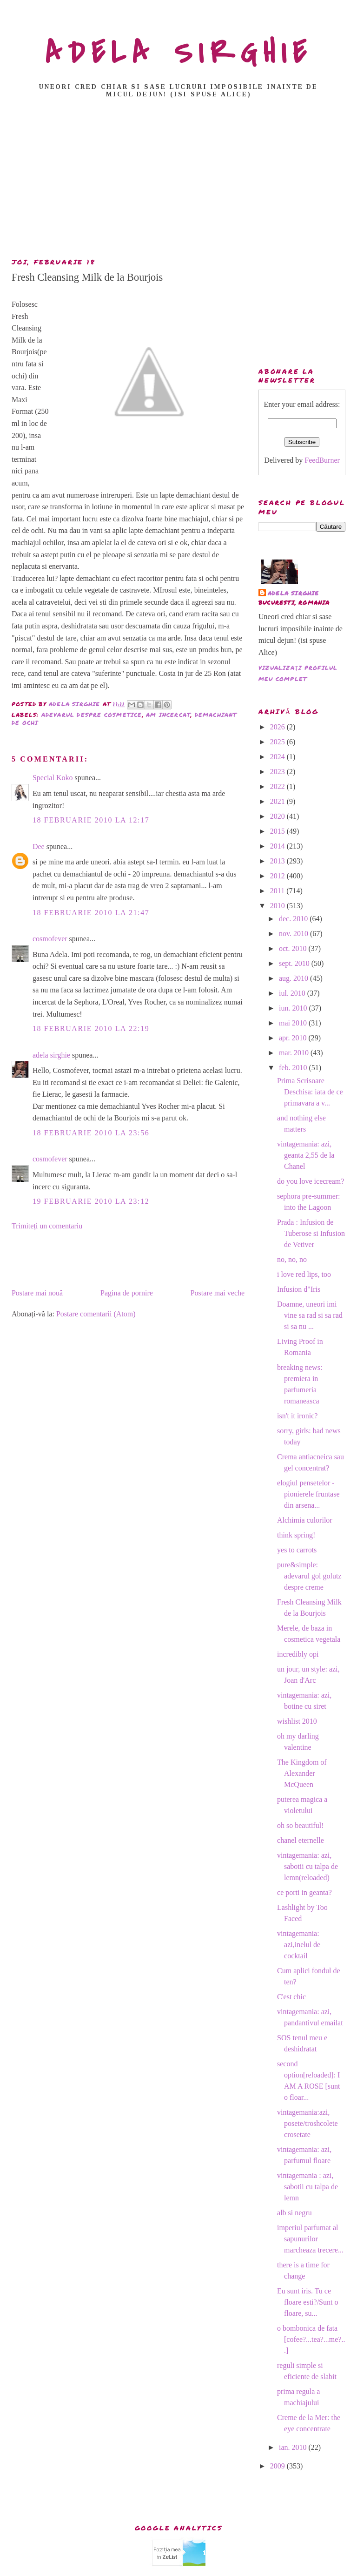 The height and width of the screenshot is (2576, 357). Describe the element at coordinates (307, 2186) in the screenshot. I see `vintagemania : azi, sabotii cu talpa de lemn` at that location.